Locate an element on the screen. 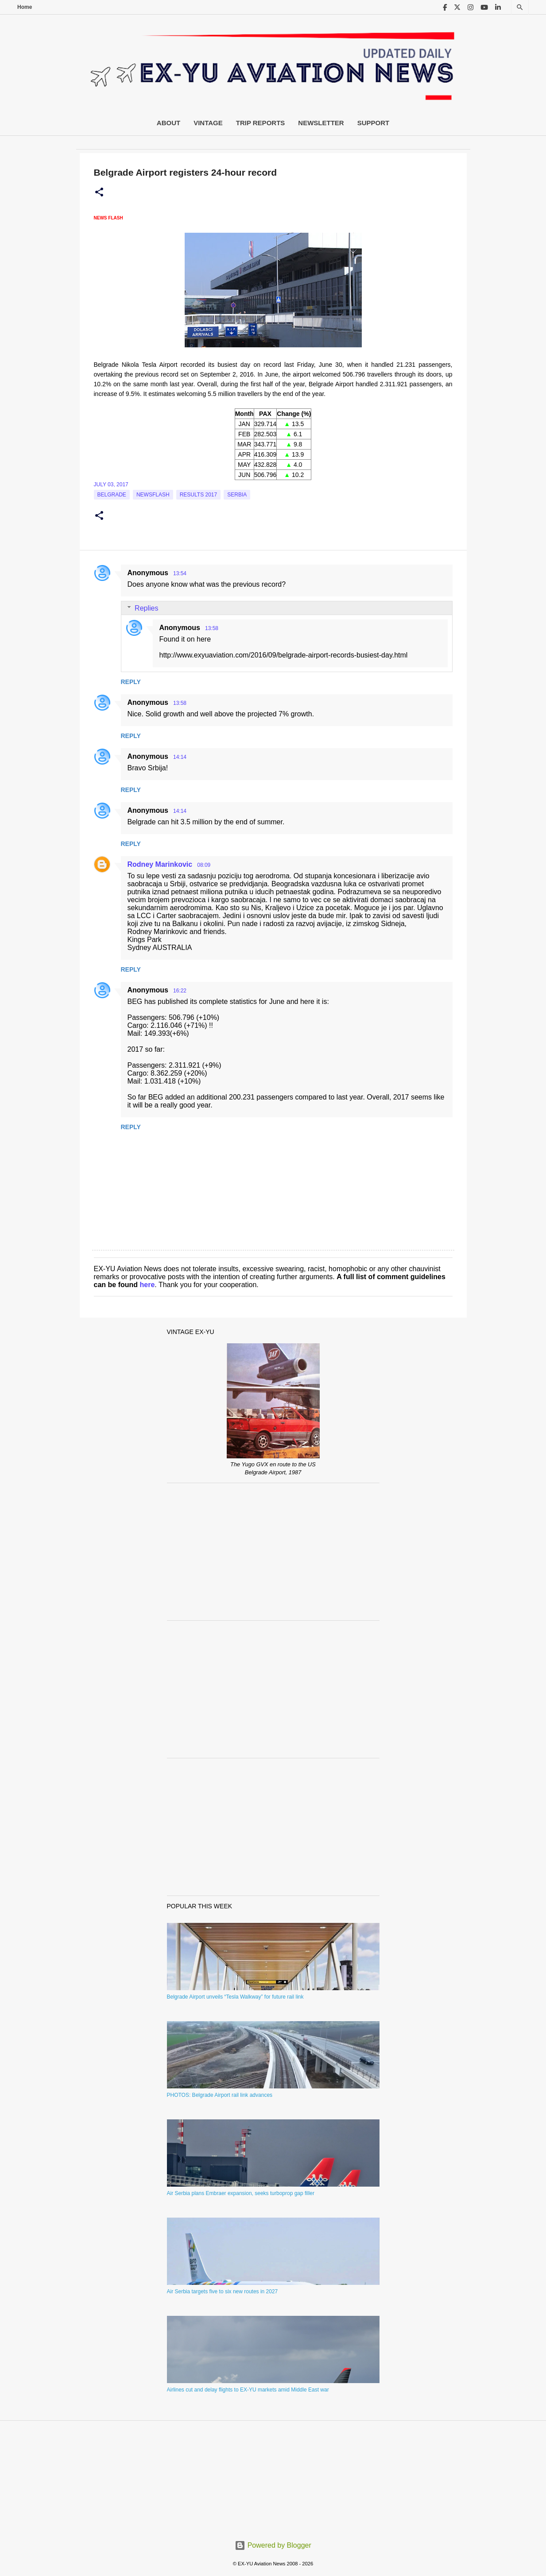 This screenshot has height=2576, width=546. [Search] is located at coordinates (520, 7).